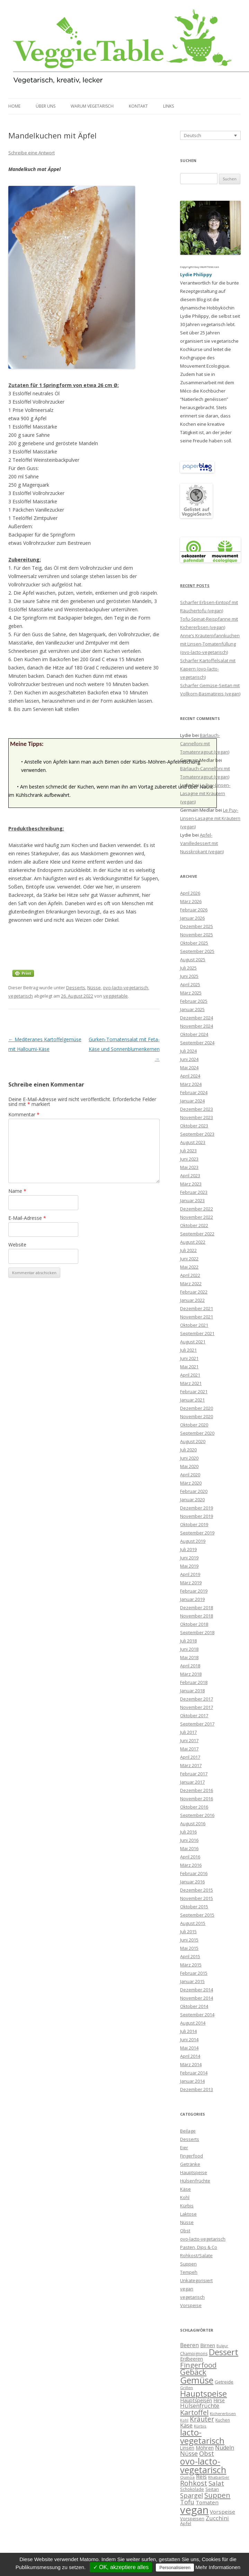  Describe the element at coordinates (187, 2447) in the screenshot. I see `Linsen [Linsen (9 Einträge)]` at that location.